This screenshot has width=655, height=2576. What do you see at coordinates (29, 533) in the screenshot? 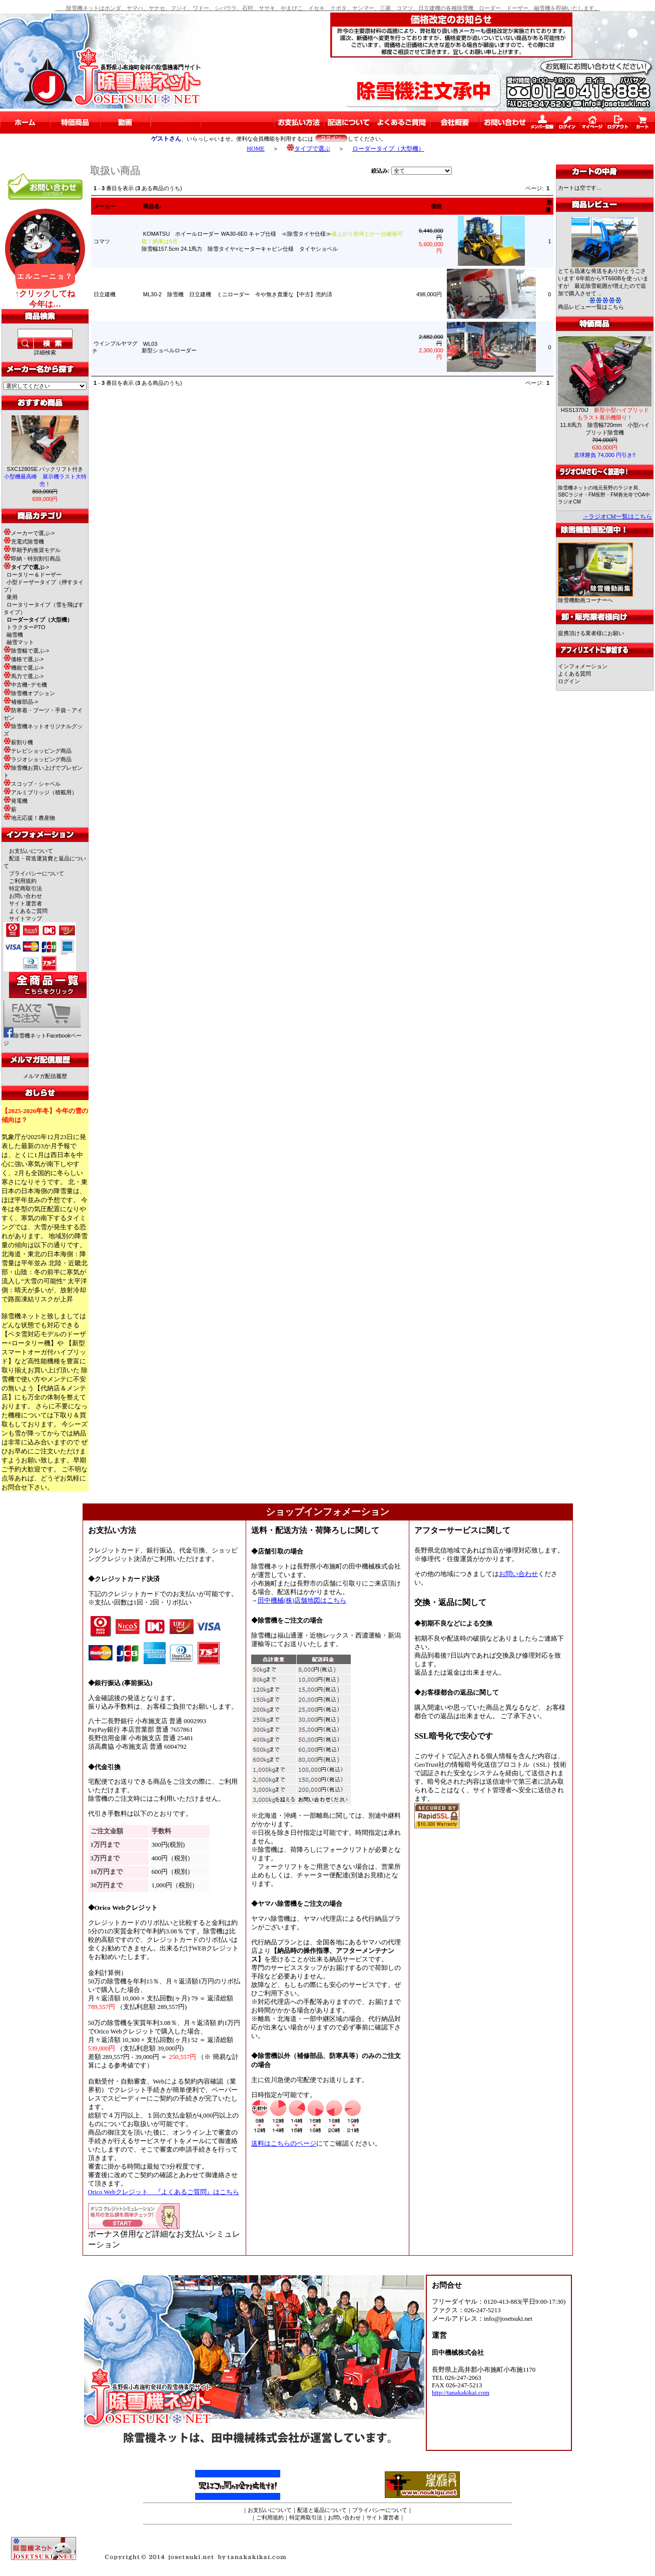
I see `メーカーで選ぶ->` at bounding box center [29, 533].